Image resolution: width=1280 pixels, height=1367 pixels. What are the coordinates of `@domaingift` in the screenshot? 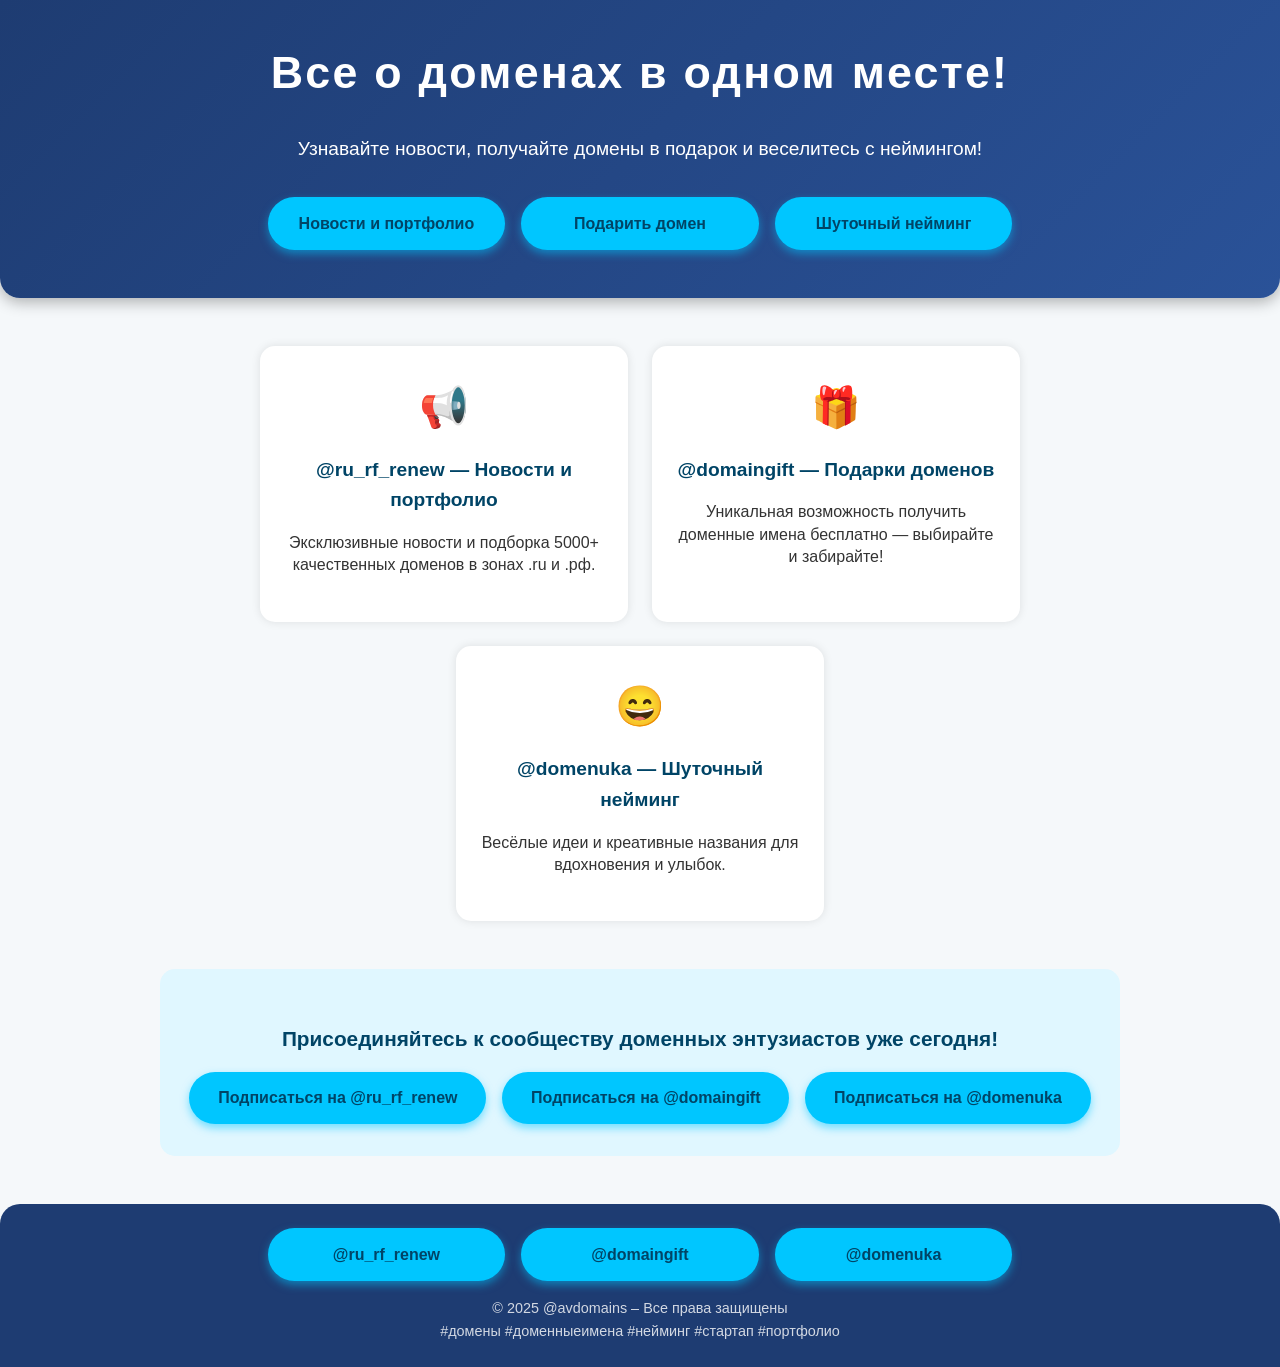 It's located at (639, 1254).